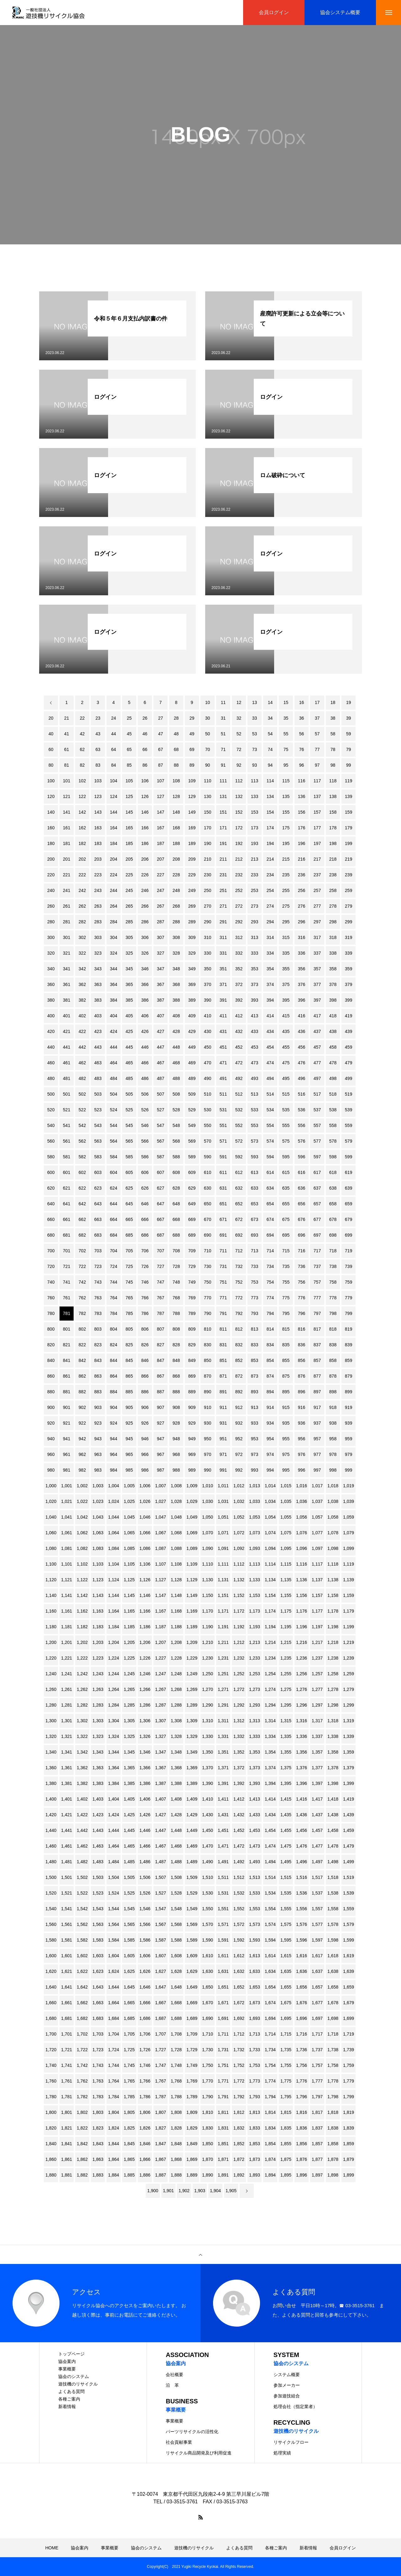  Describe the element at coordinates (270, 1924) in the screenshot. I see `1,574` at that location.